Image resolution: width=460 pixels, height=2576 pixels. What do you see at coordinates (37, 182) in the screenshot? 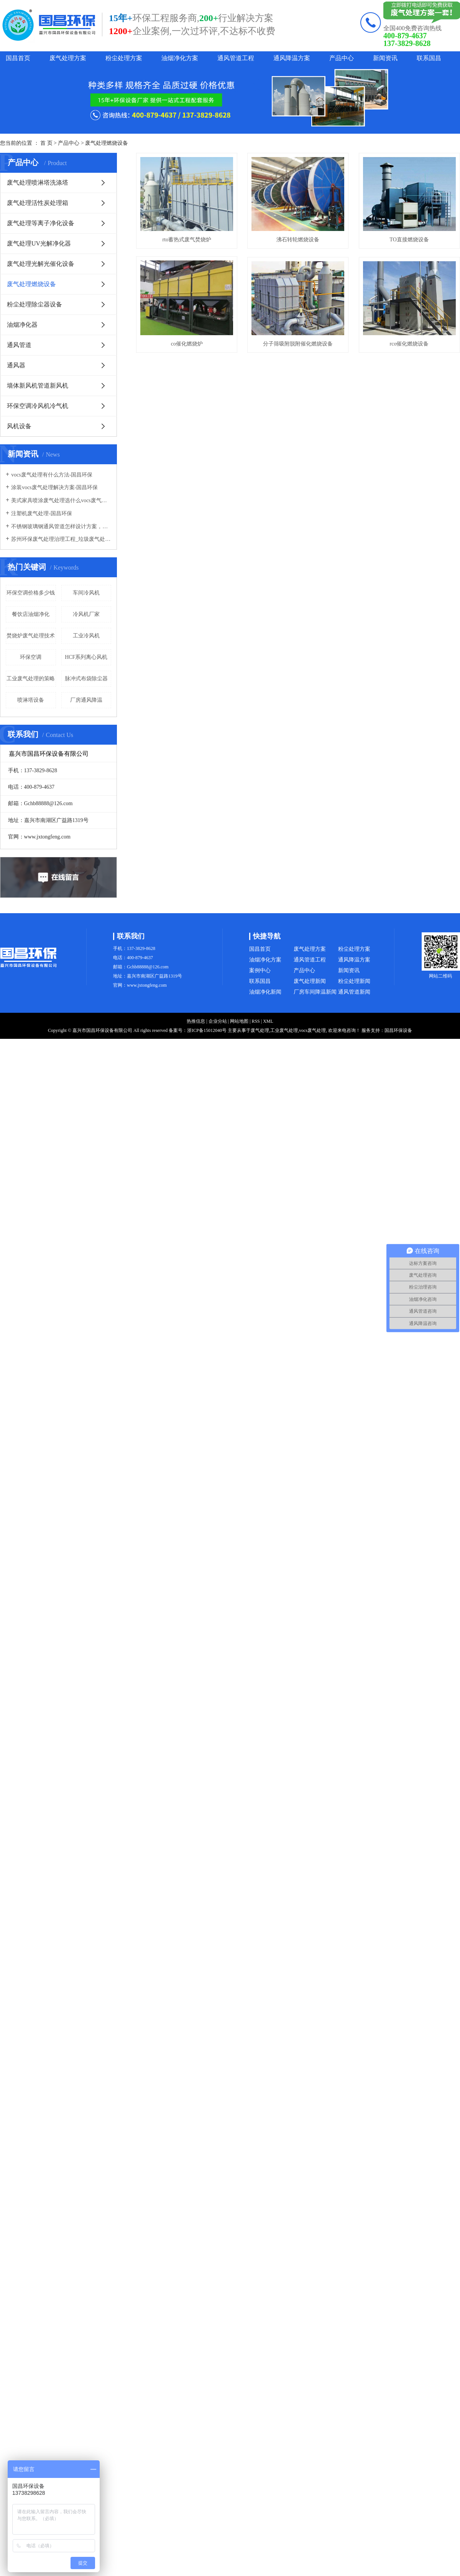
I see `废气处理喷淋塔洗涤塔` at bounding box center [37, 182].